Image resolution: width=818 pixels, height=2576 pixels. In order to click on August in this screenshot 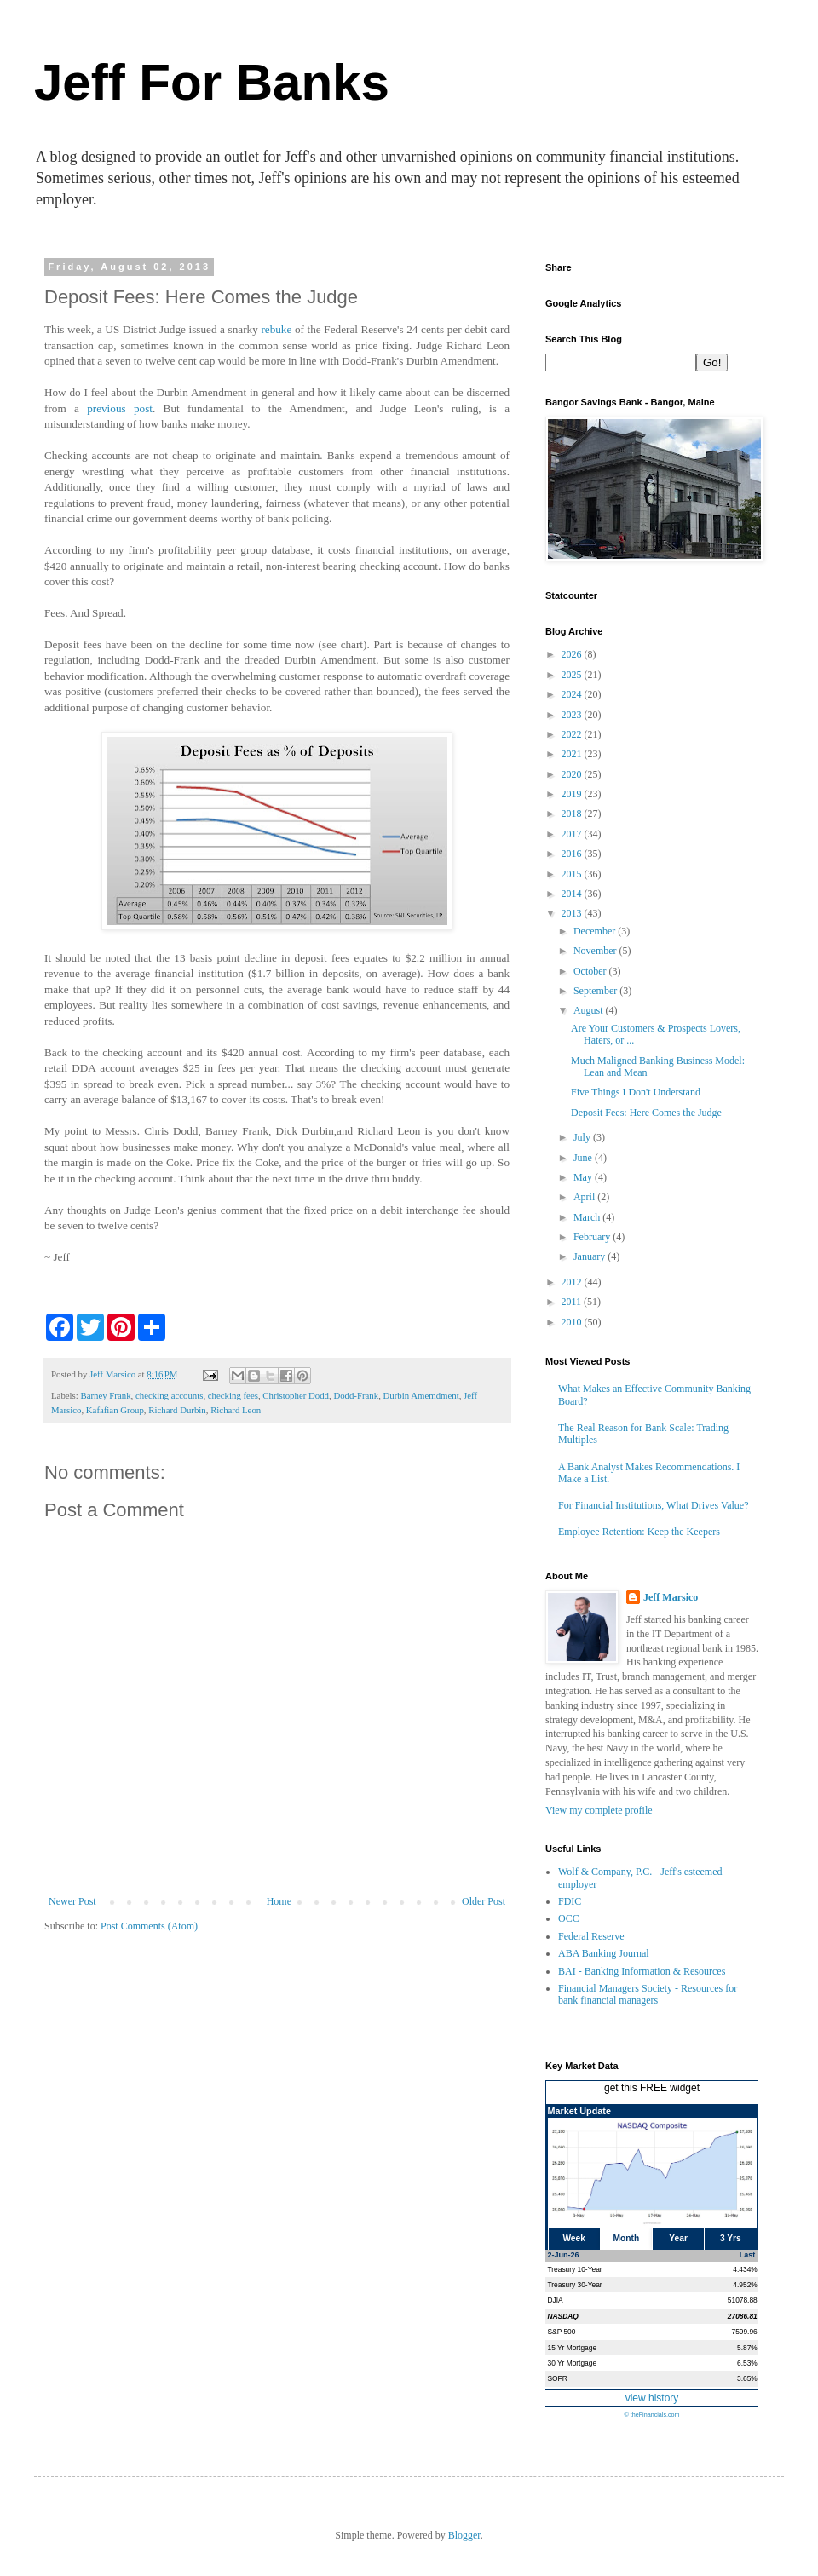, I will do `click(589, 1010)`.